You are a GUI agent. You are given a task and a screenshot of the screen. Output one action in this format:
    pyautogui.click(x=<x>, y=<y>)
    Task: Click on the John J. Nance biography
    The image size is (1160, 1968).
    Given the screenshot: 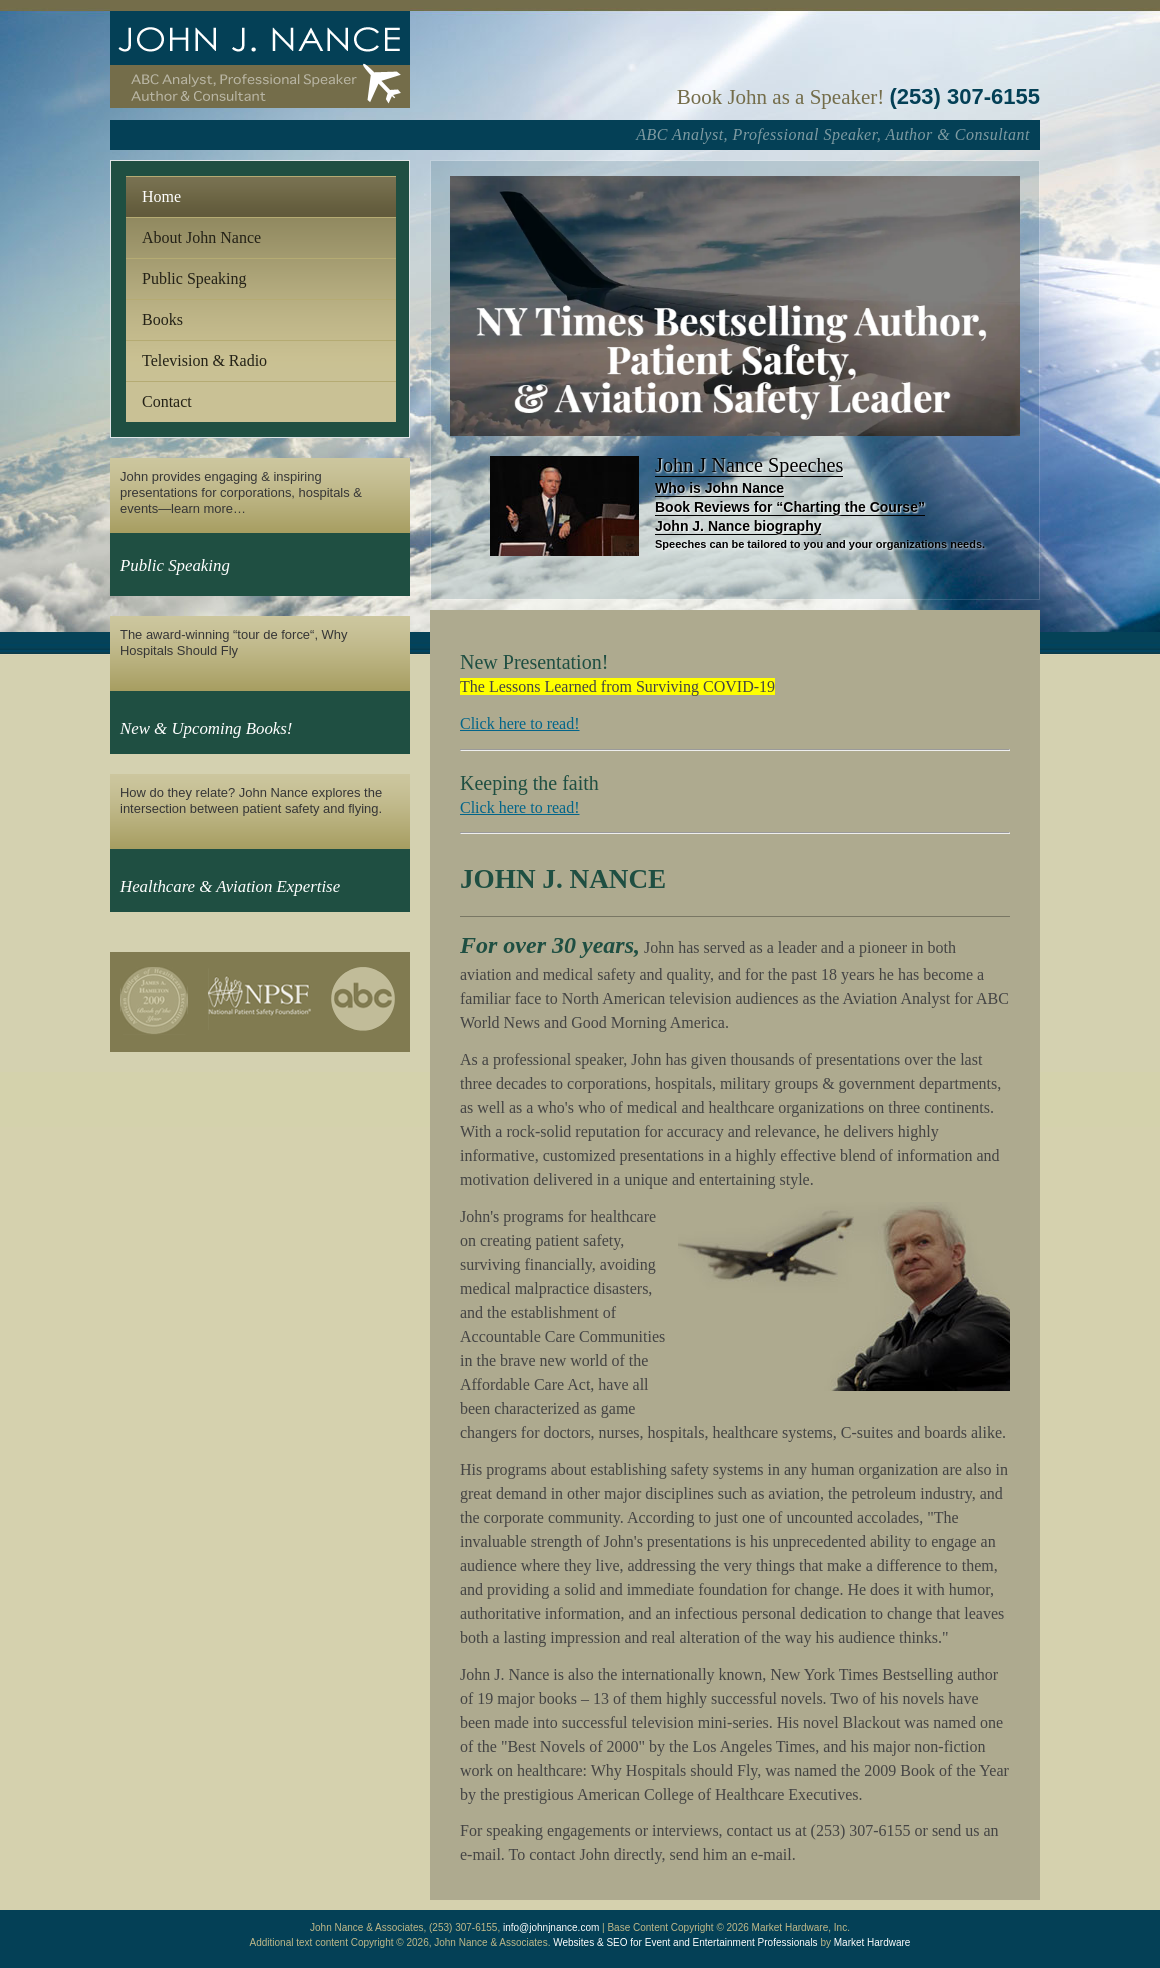 What is the action you would take?
    pyautogui.click(x=738, y=526)
    